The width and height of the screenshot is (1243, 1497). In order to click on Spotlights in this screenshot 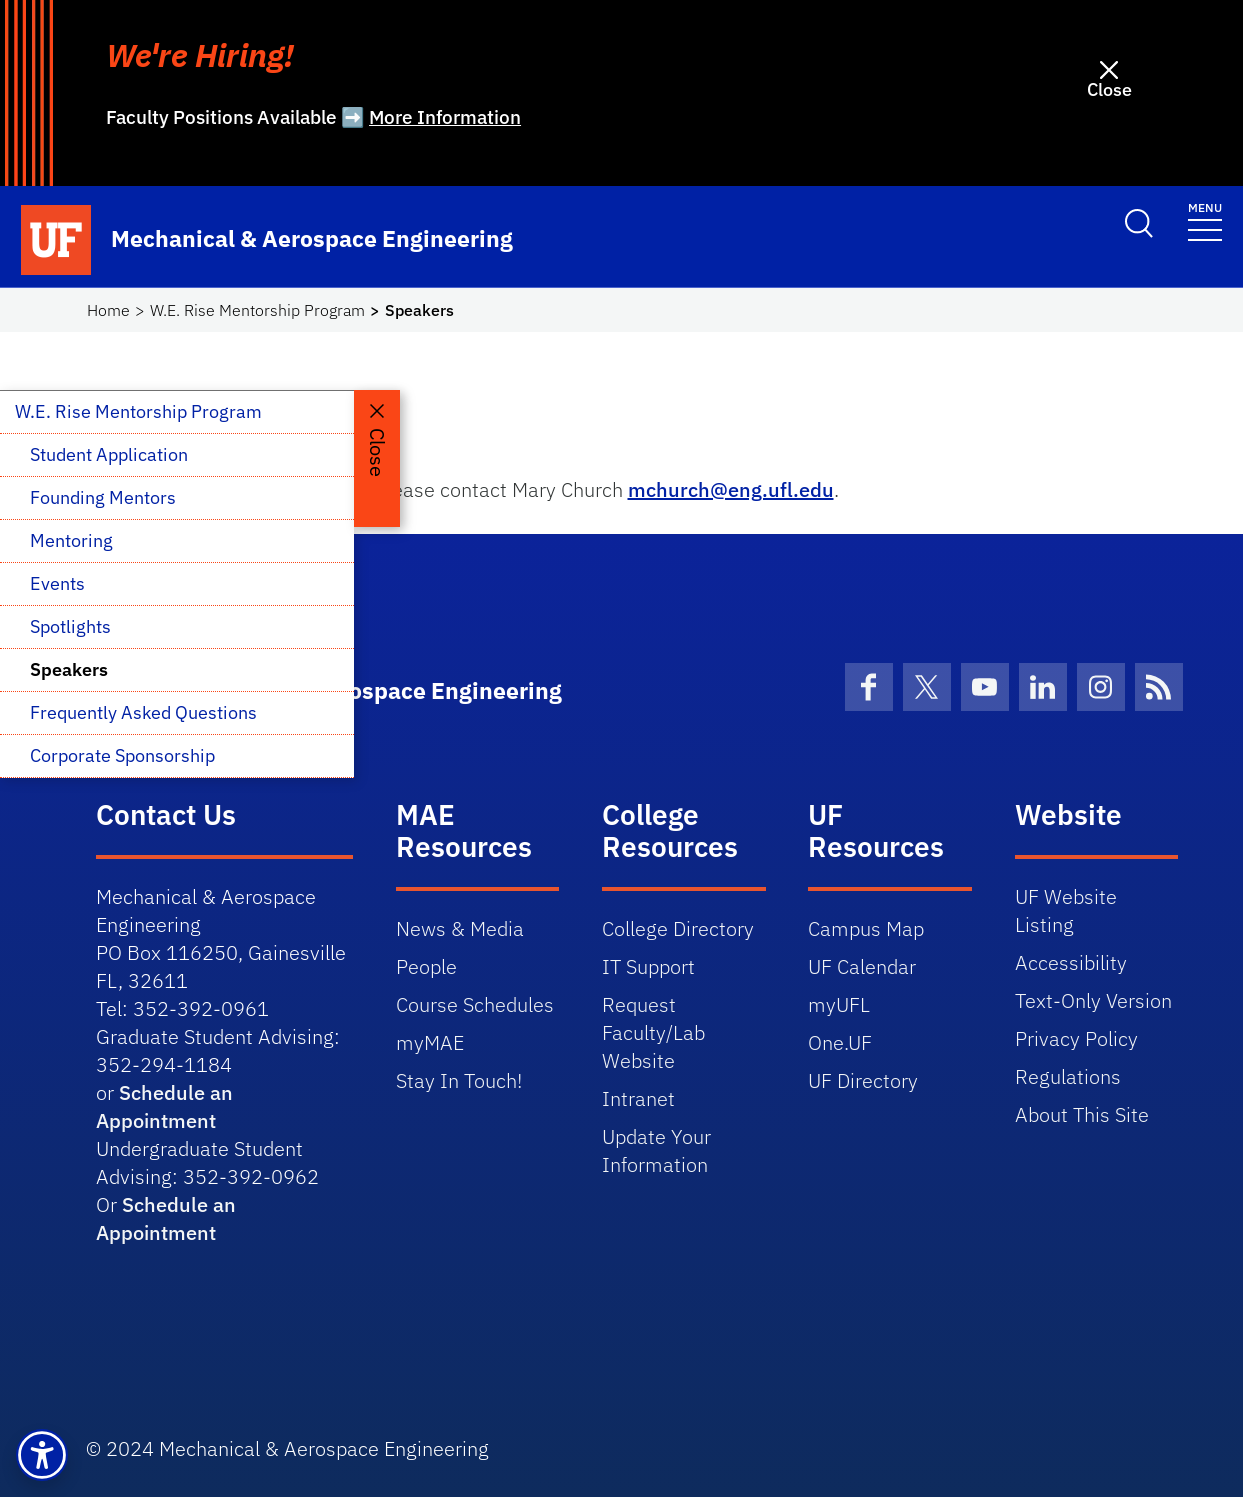, I will do `click(70, 626)`.